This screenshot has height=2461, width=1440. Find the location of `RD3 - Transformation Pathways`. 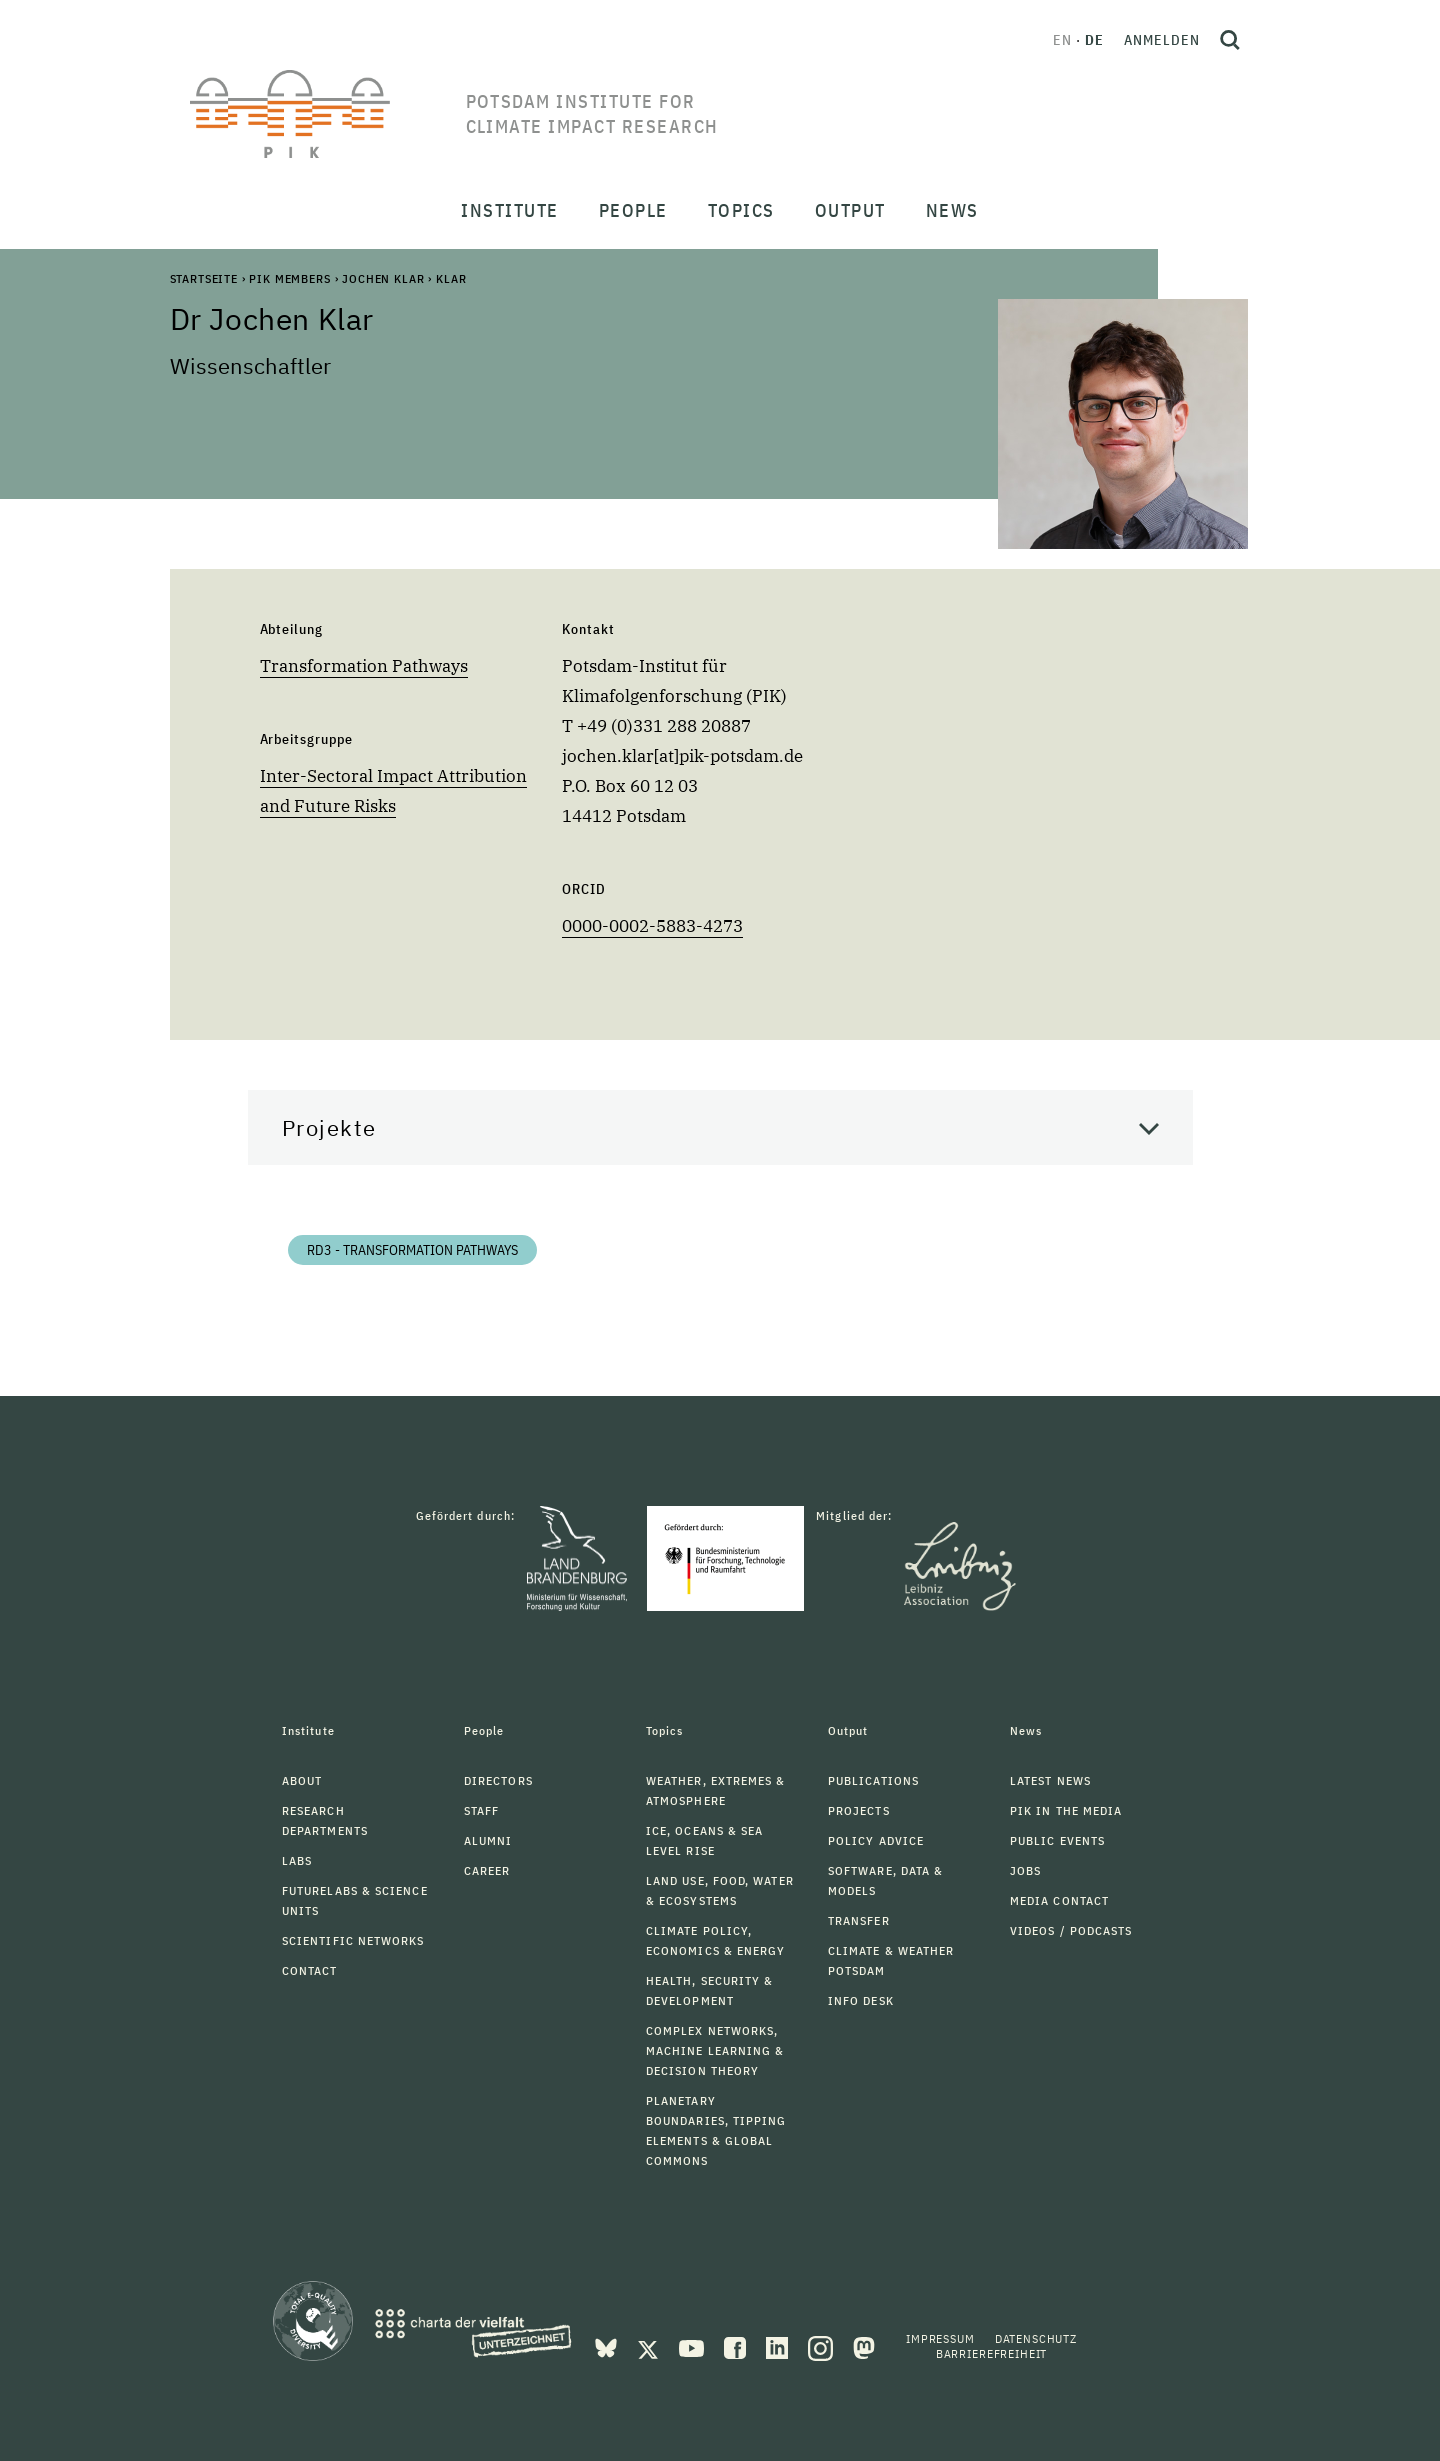

RD3 - Transformation Pathways is located at coordinates (412, 1250).